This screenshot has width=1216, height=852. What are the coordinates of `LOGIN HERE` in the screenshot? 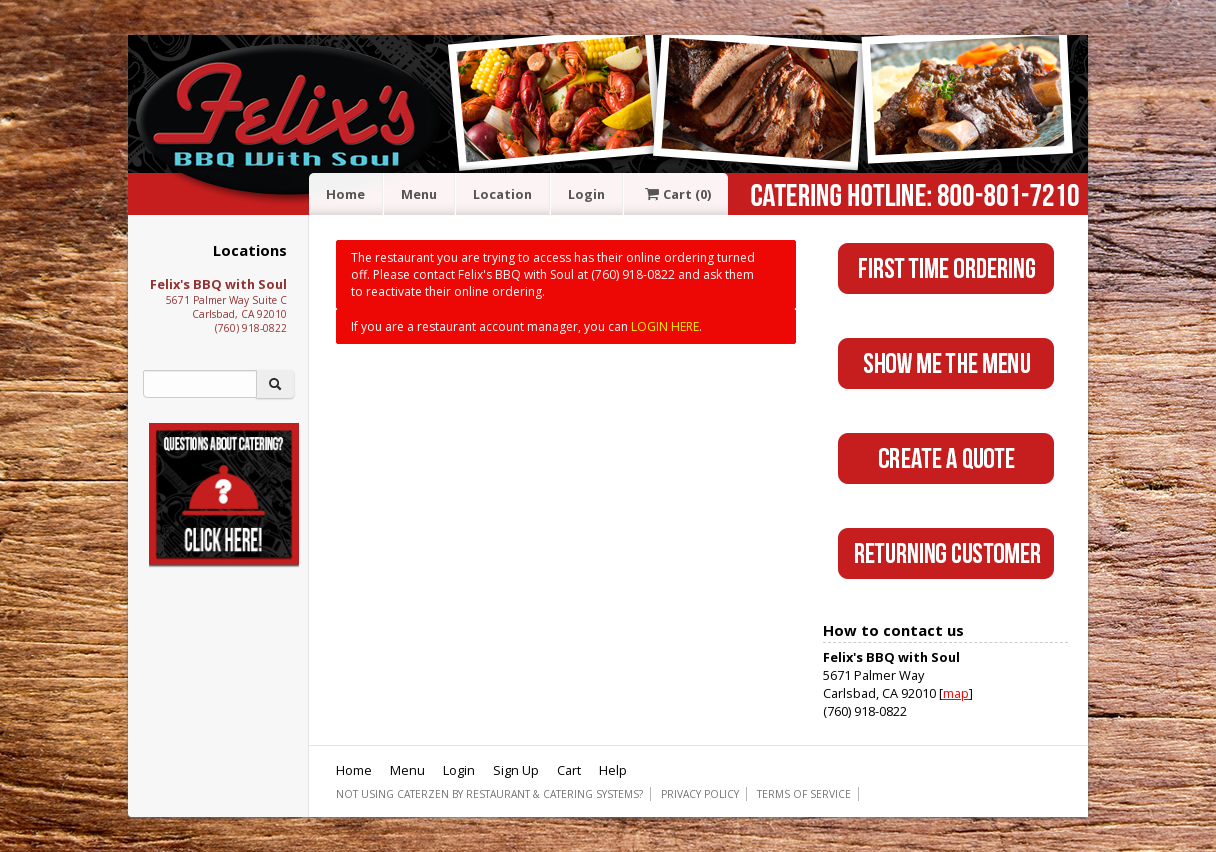 It's located at (665, 326).